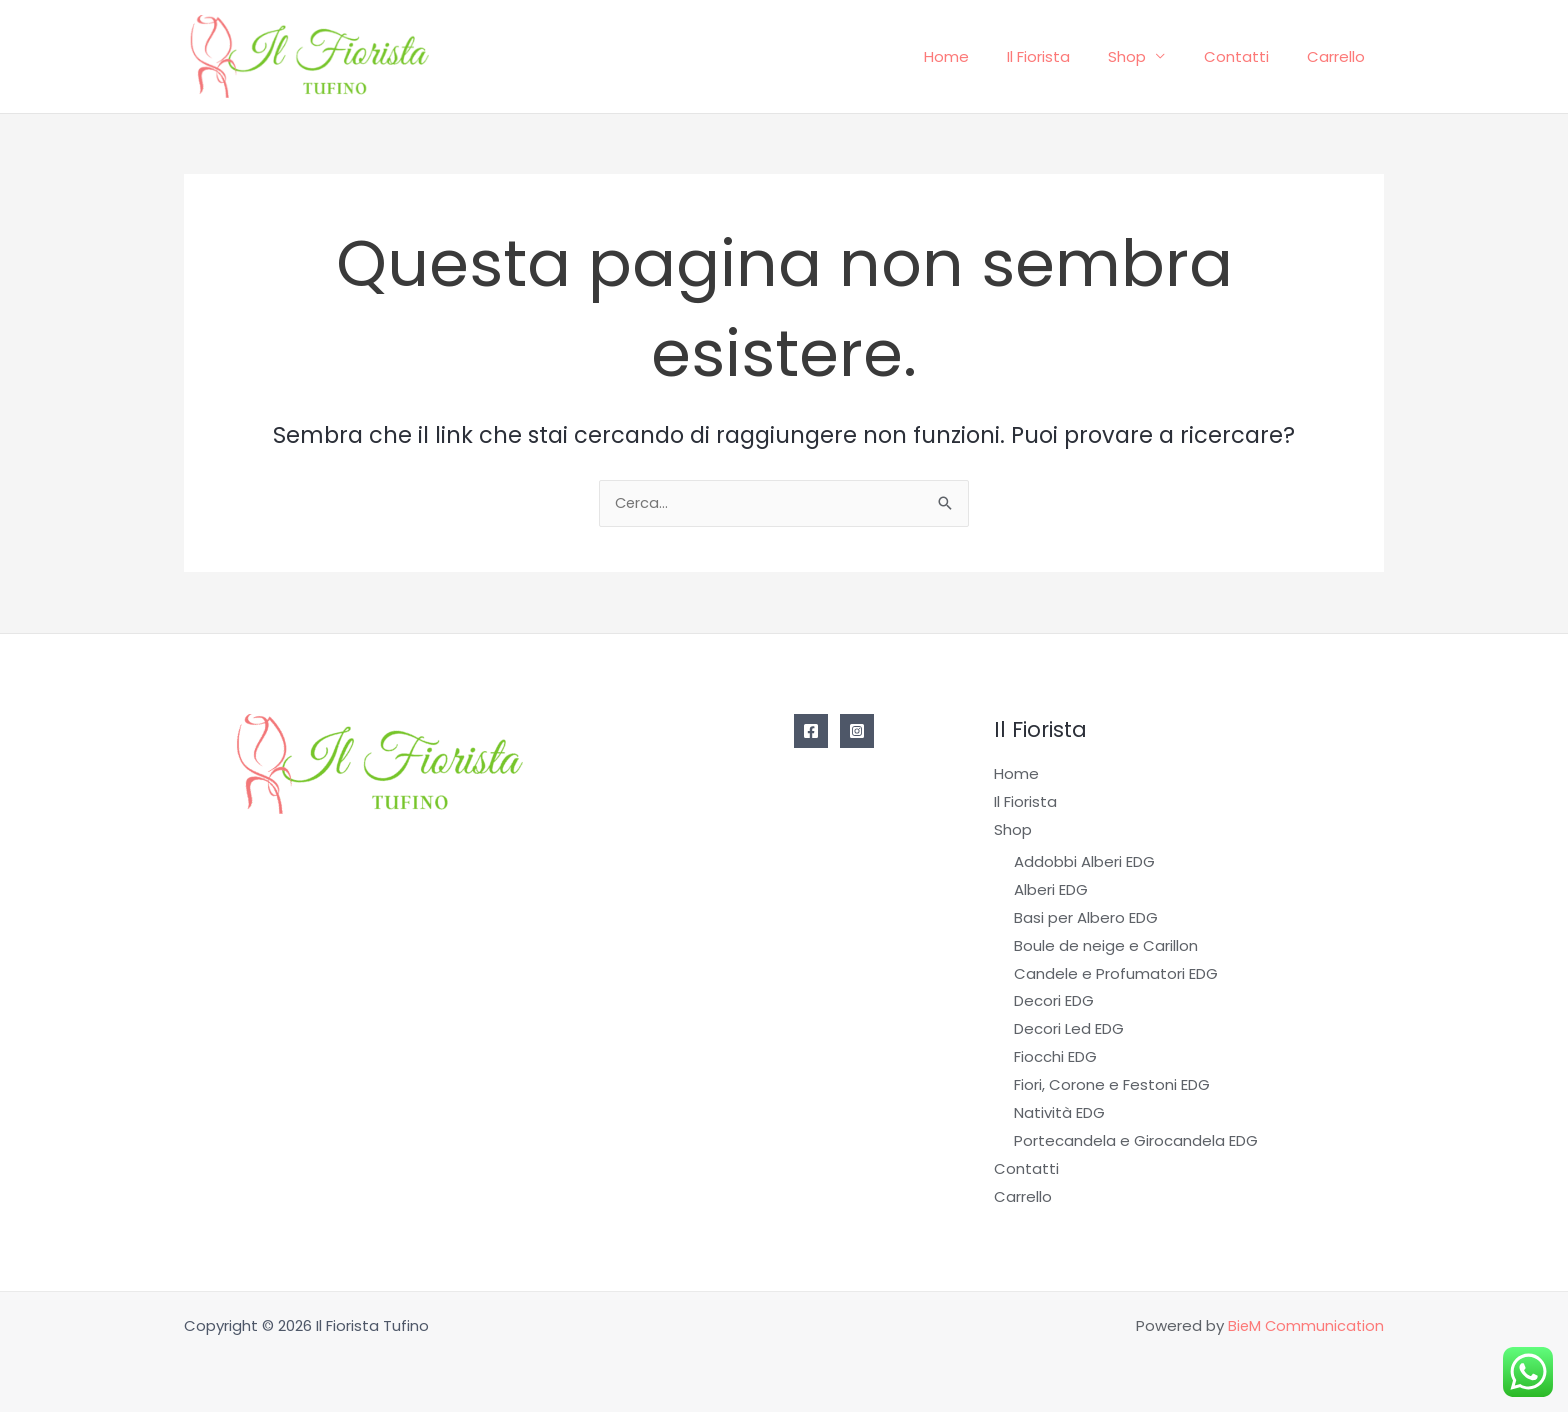  I want to click on Il Fiorista, so click(1067, 56).